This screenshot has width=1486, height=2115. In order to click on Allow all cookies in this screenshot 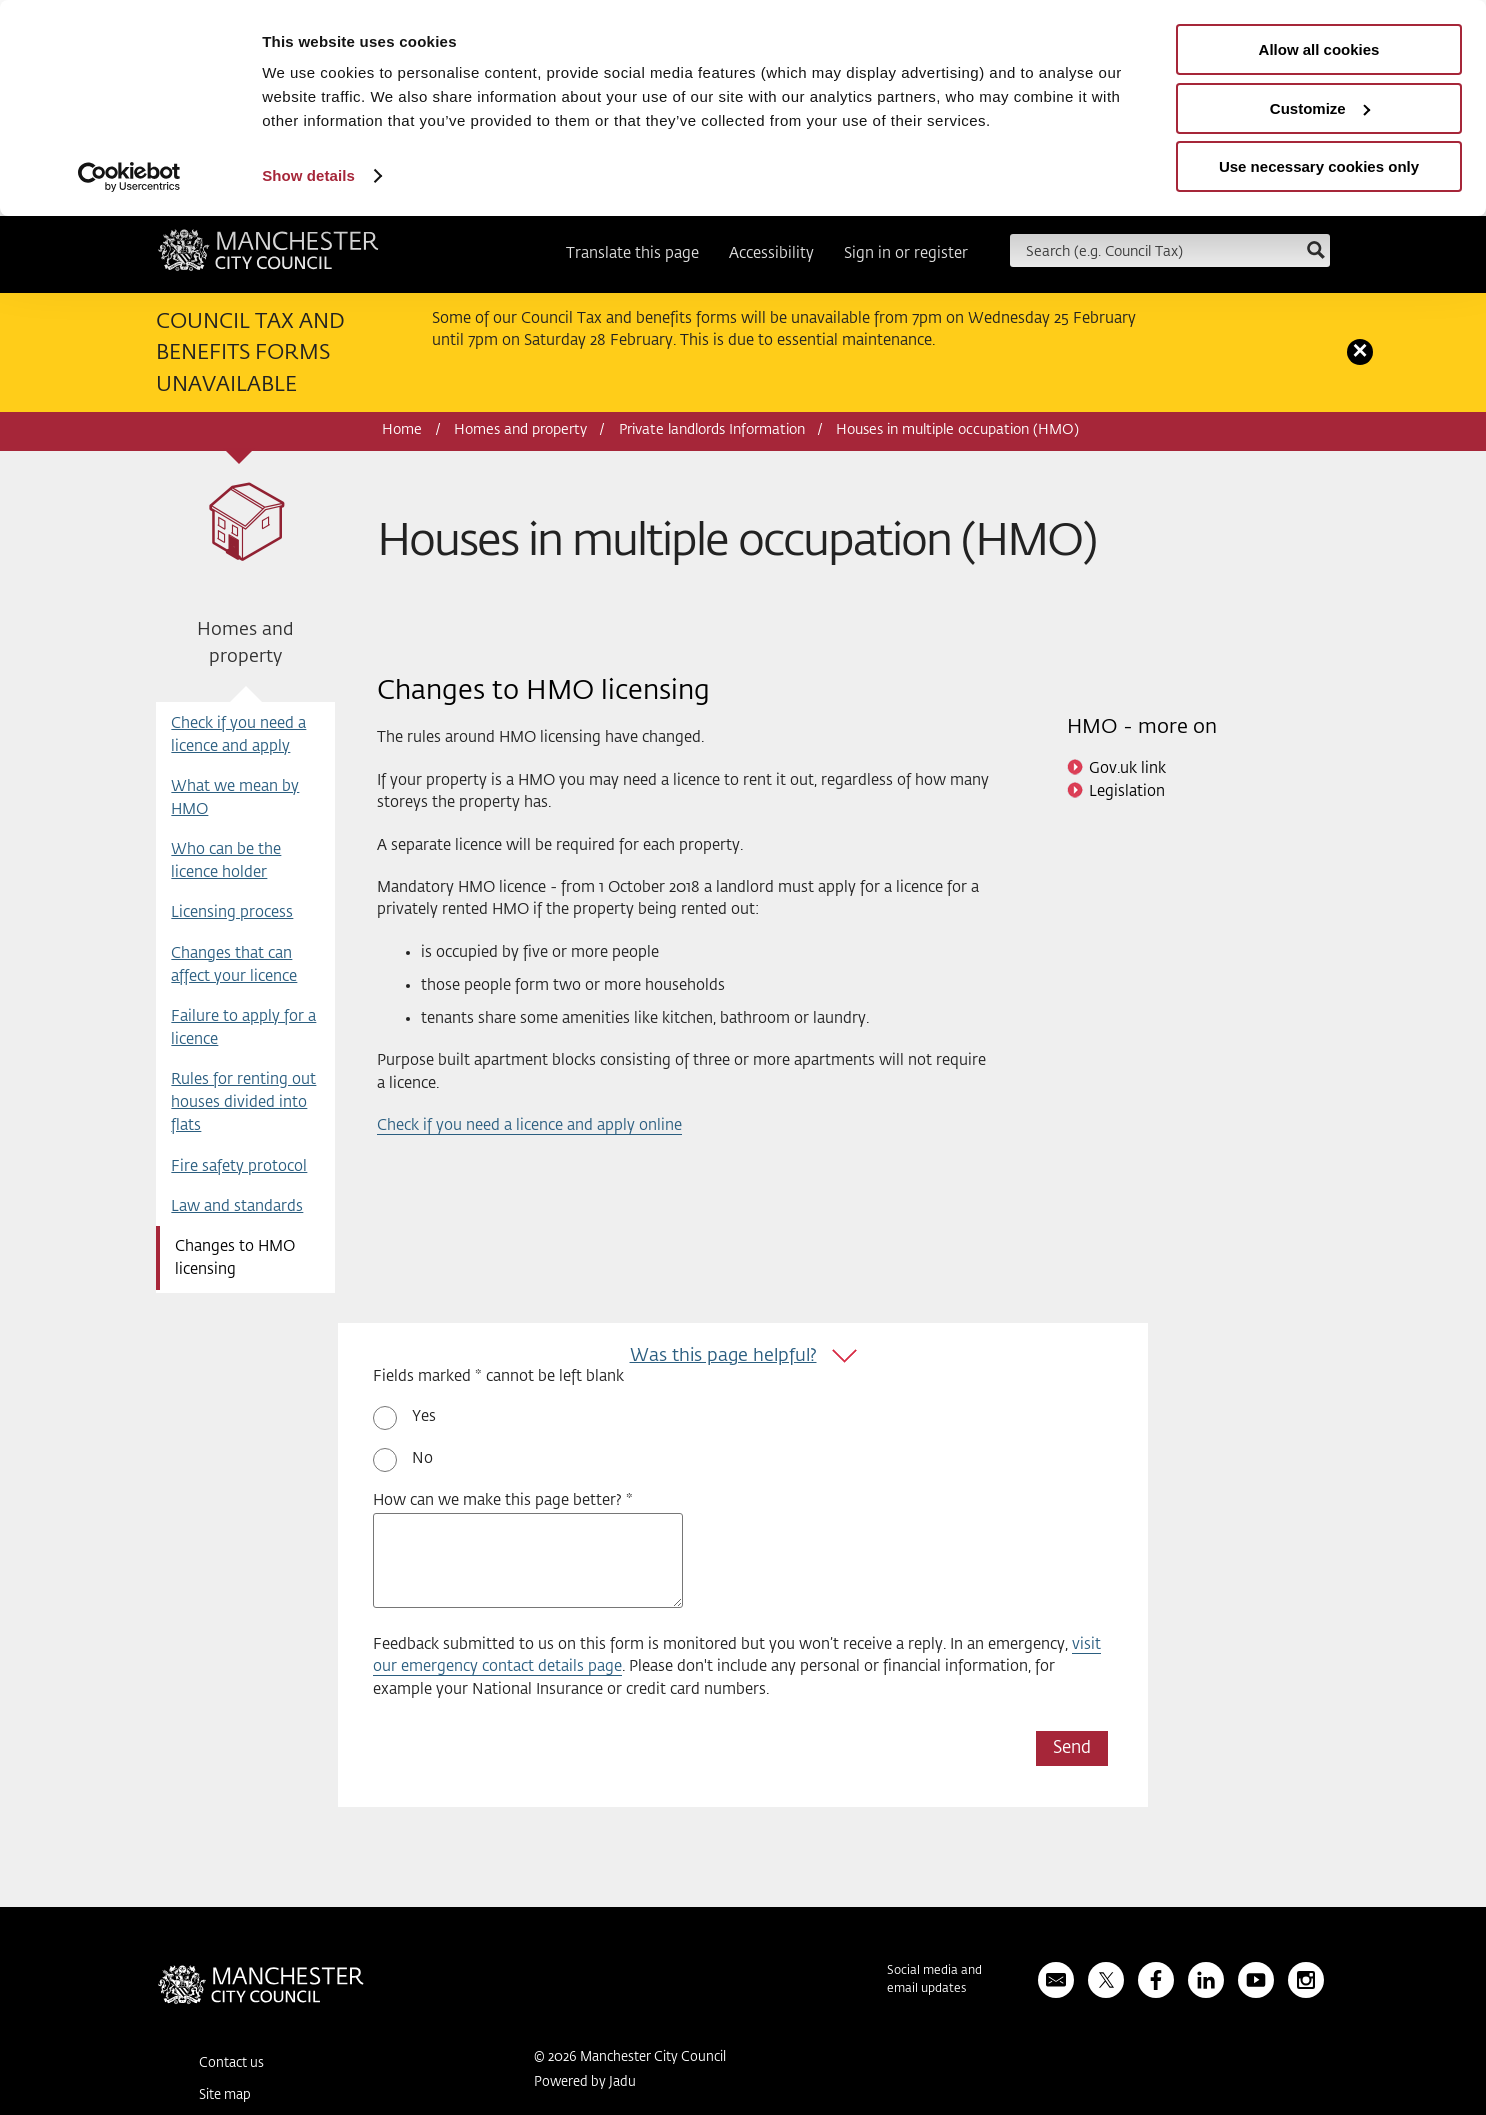, I will do `click(1319, 49)`.